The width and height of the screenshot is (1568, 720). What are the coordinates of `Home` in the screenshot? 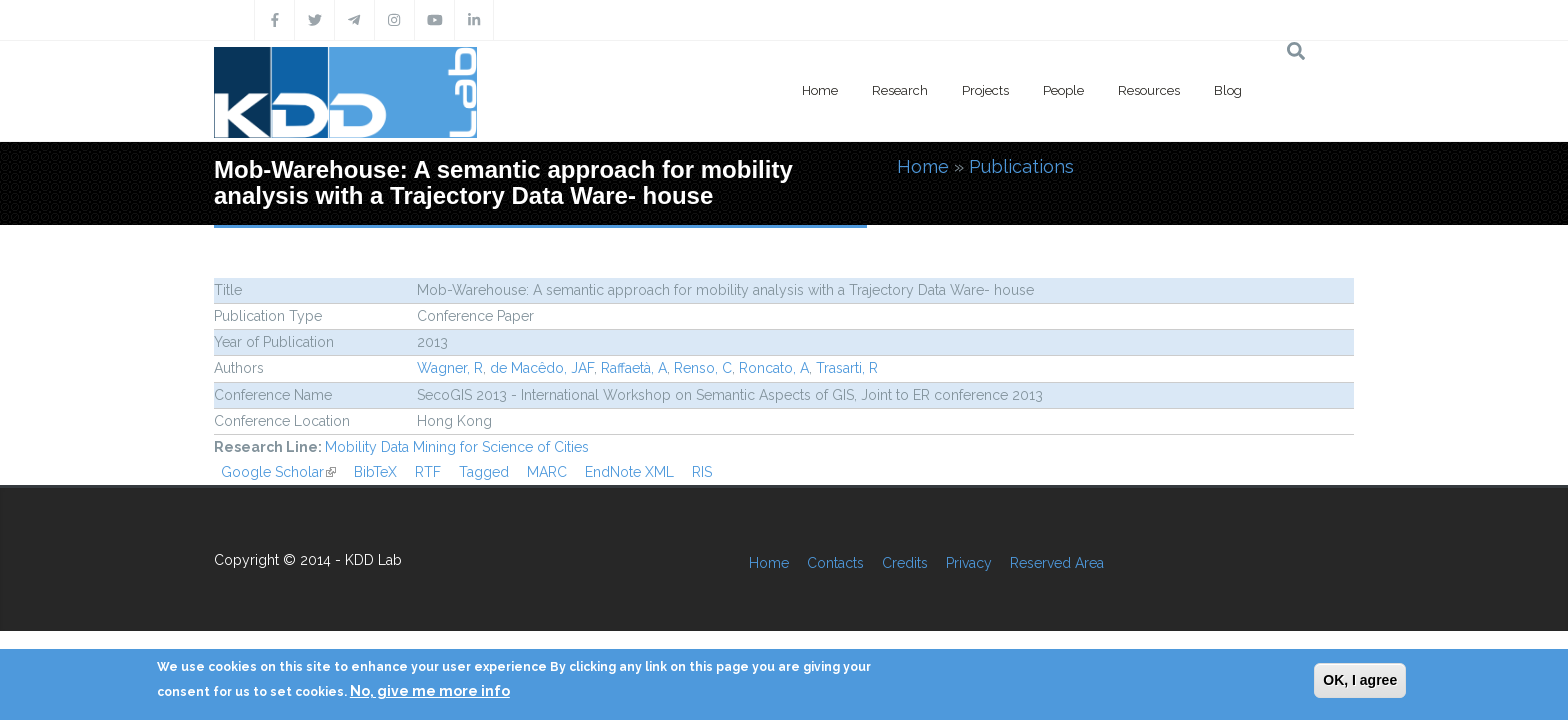 It's located at (820, 90).